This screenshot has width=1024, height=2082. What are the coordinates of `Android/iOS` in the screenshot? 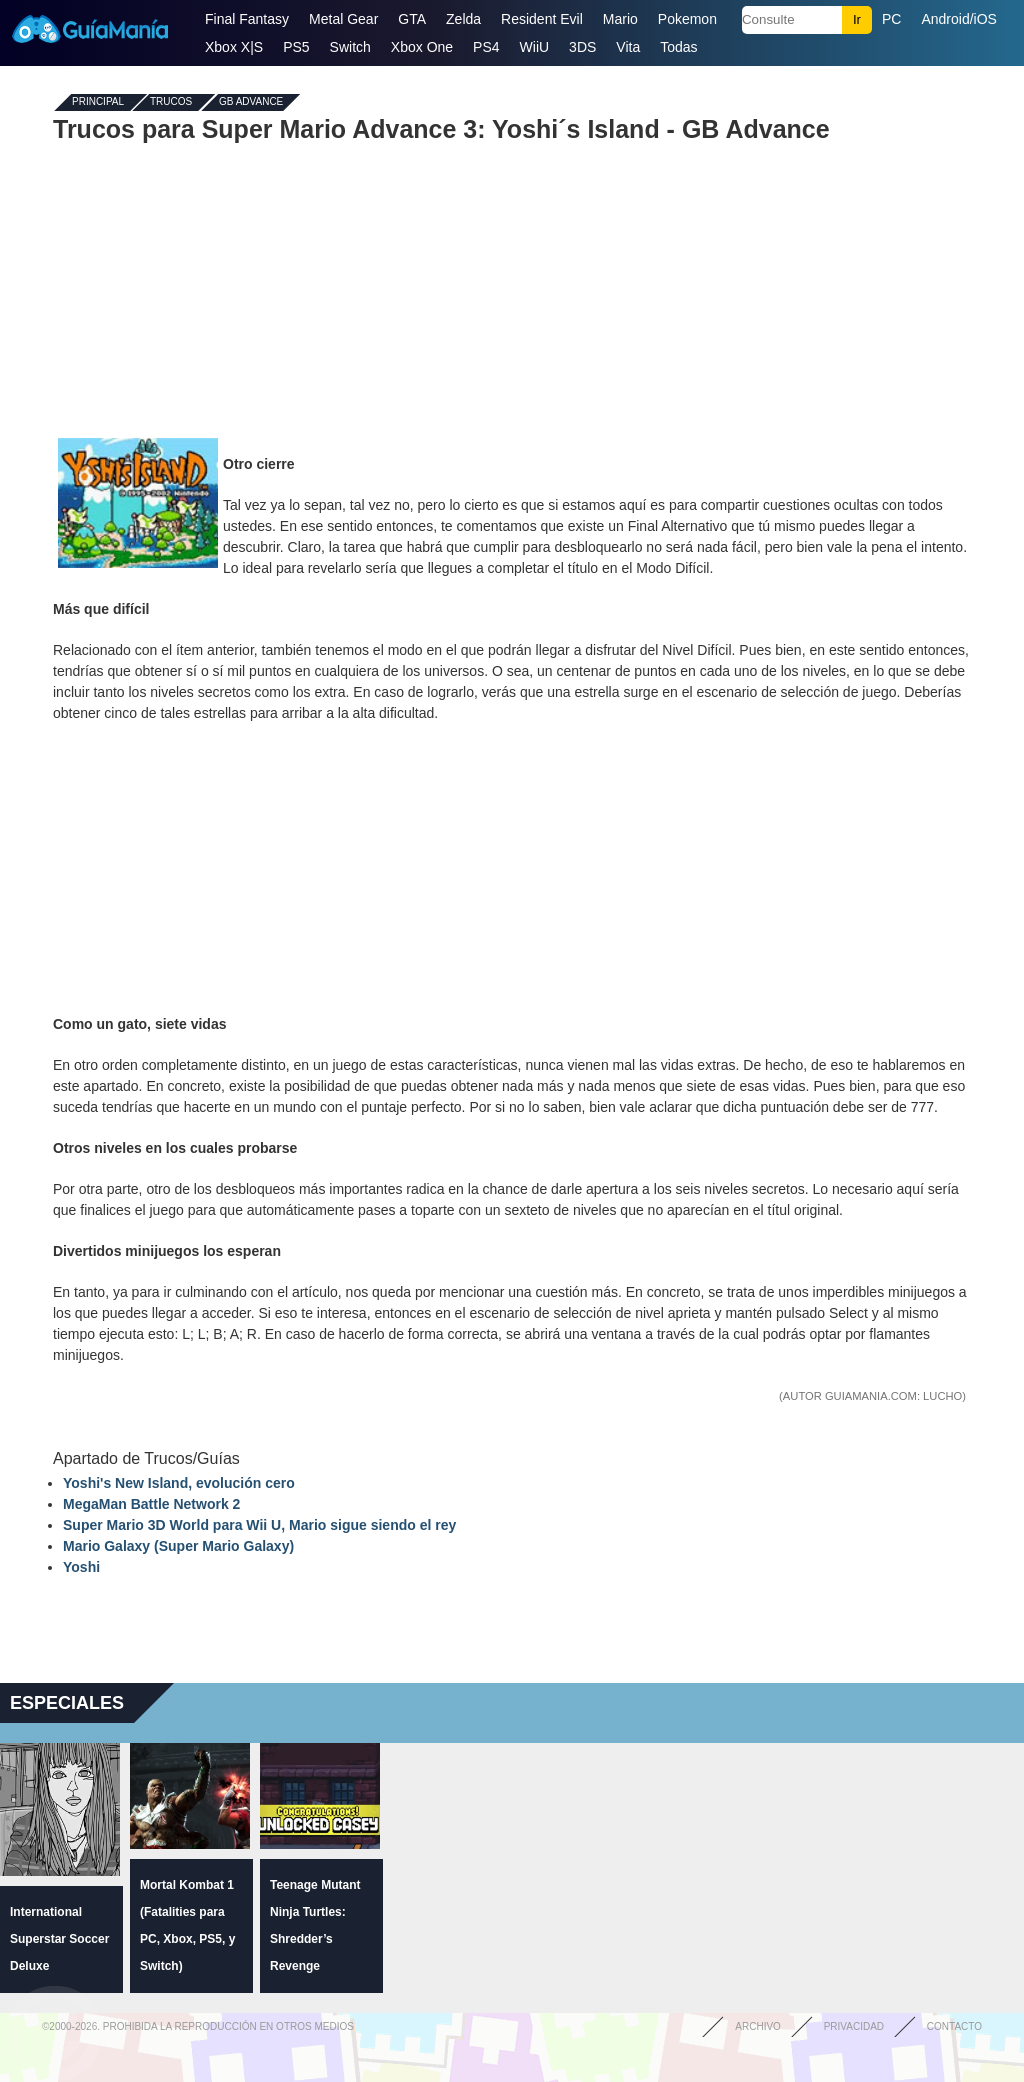 It's located at (958, 19).